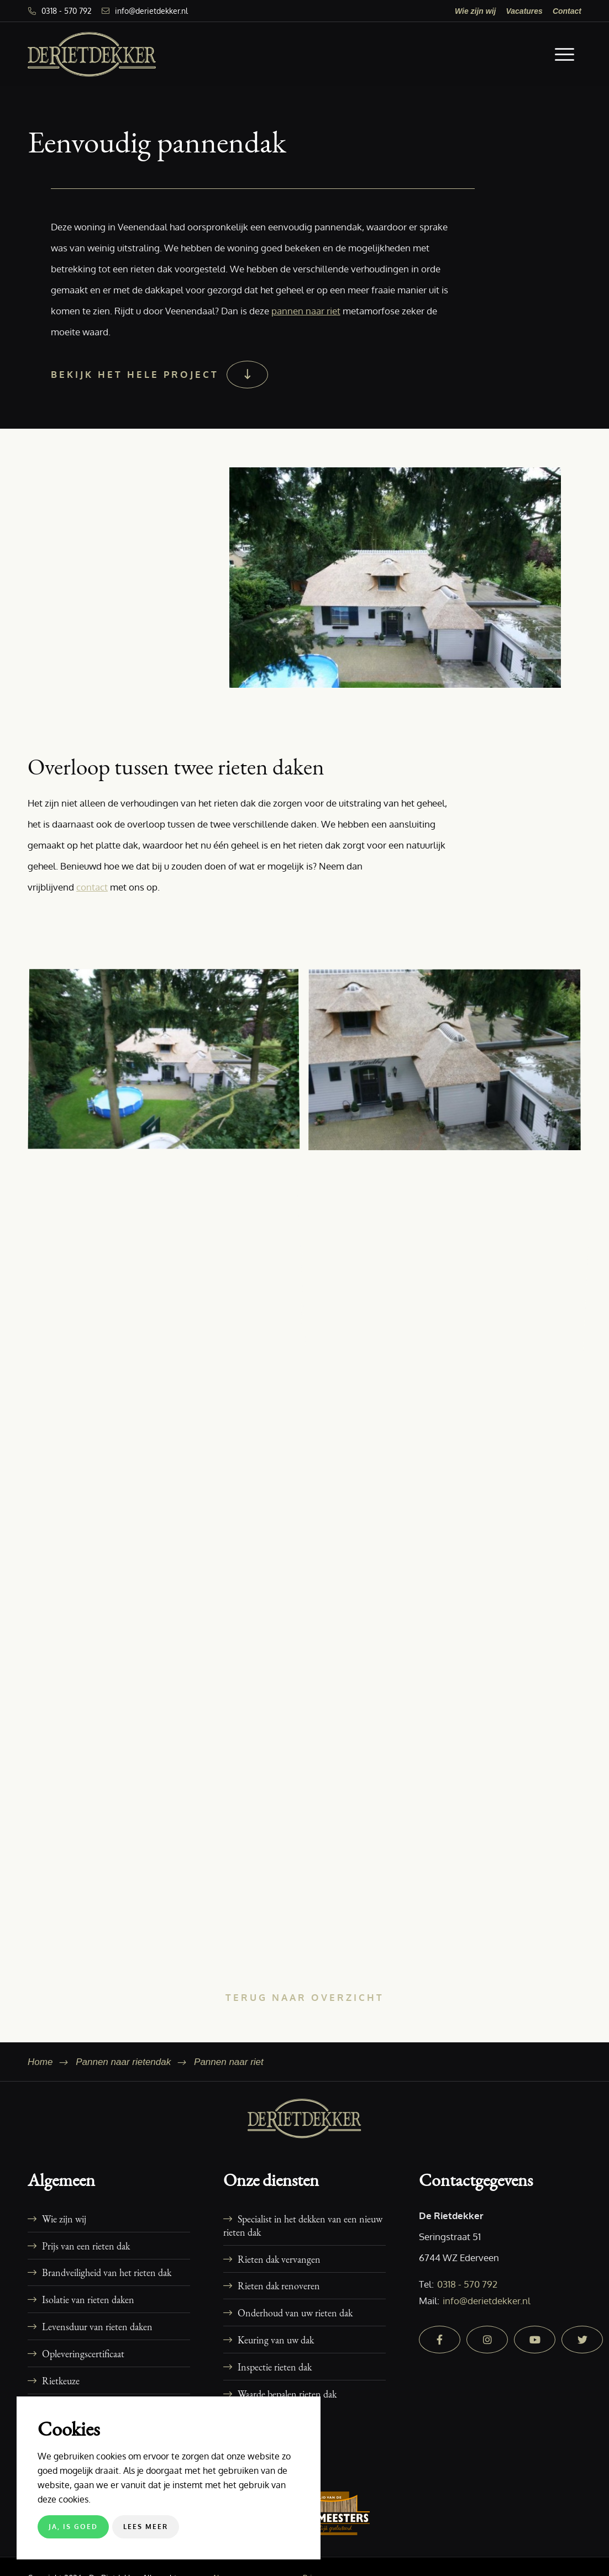  Describe the element at coordinates (564, 54) in the screenshot. I see `[Menu]` at that location.